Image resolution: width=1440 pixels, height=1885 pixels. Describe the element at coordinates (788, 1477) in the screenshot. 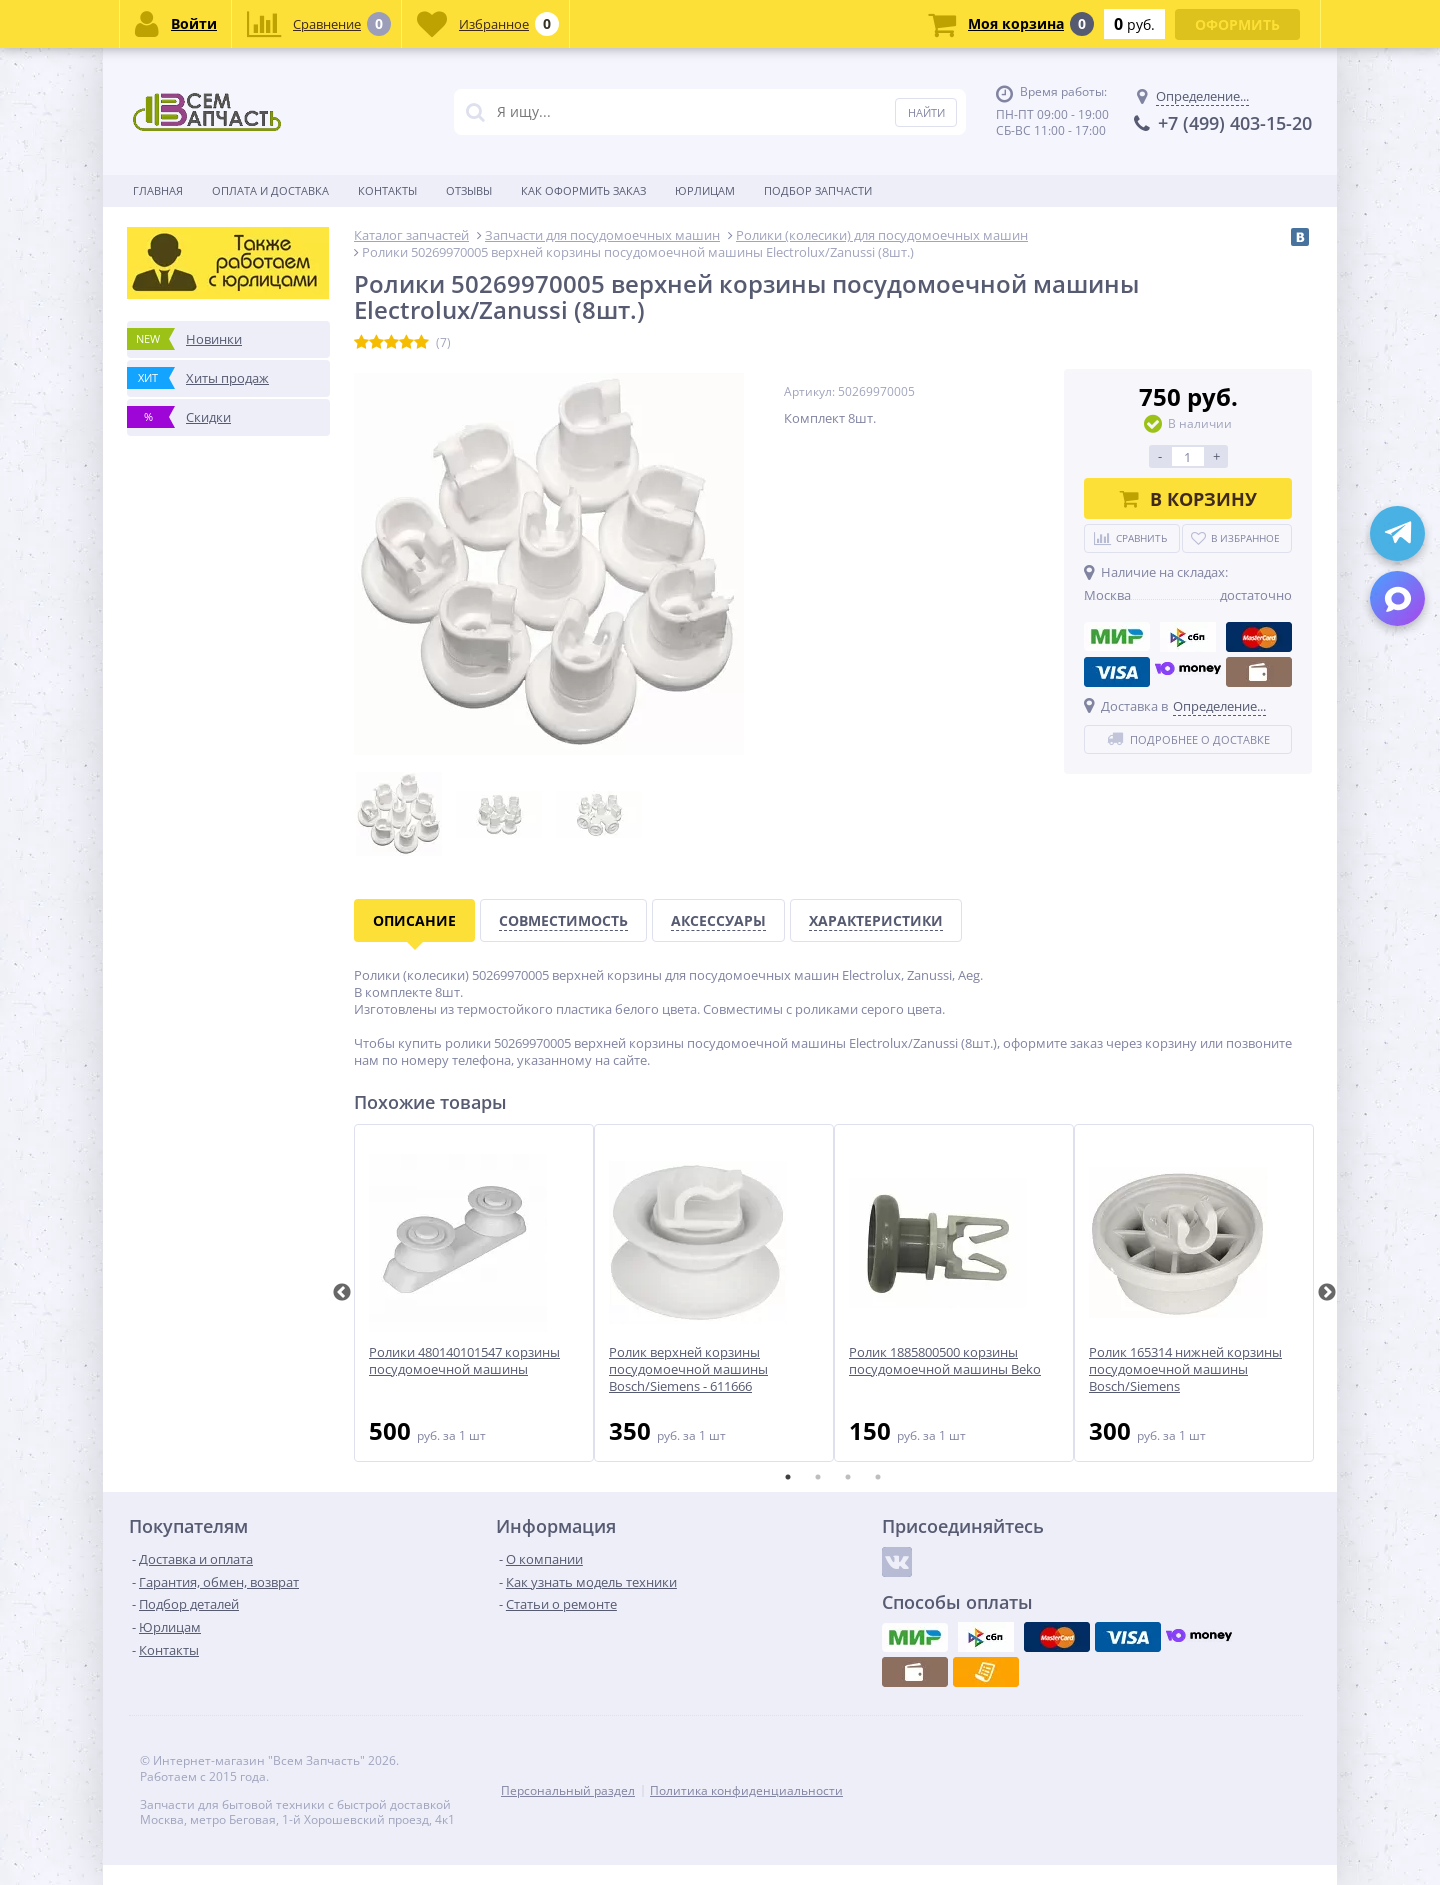

I see `1 [tab]` at that location.